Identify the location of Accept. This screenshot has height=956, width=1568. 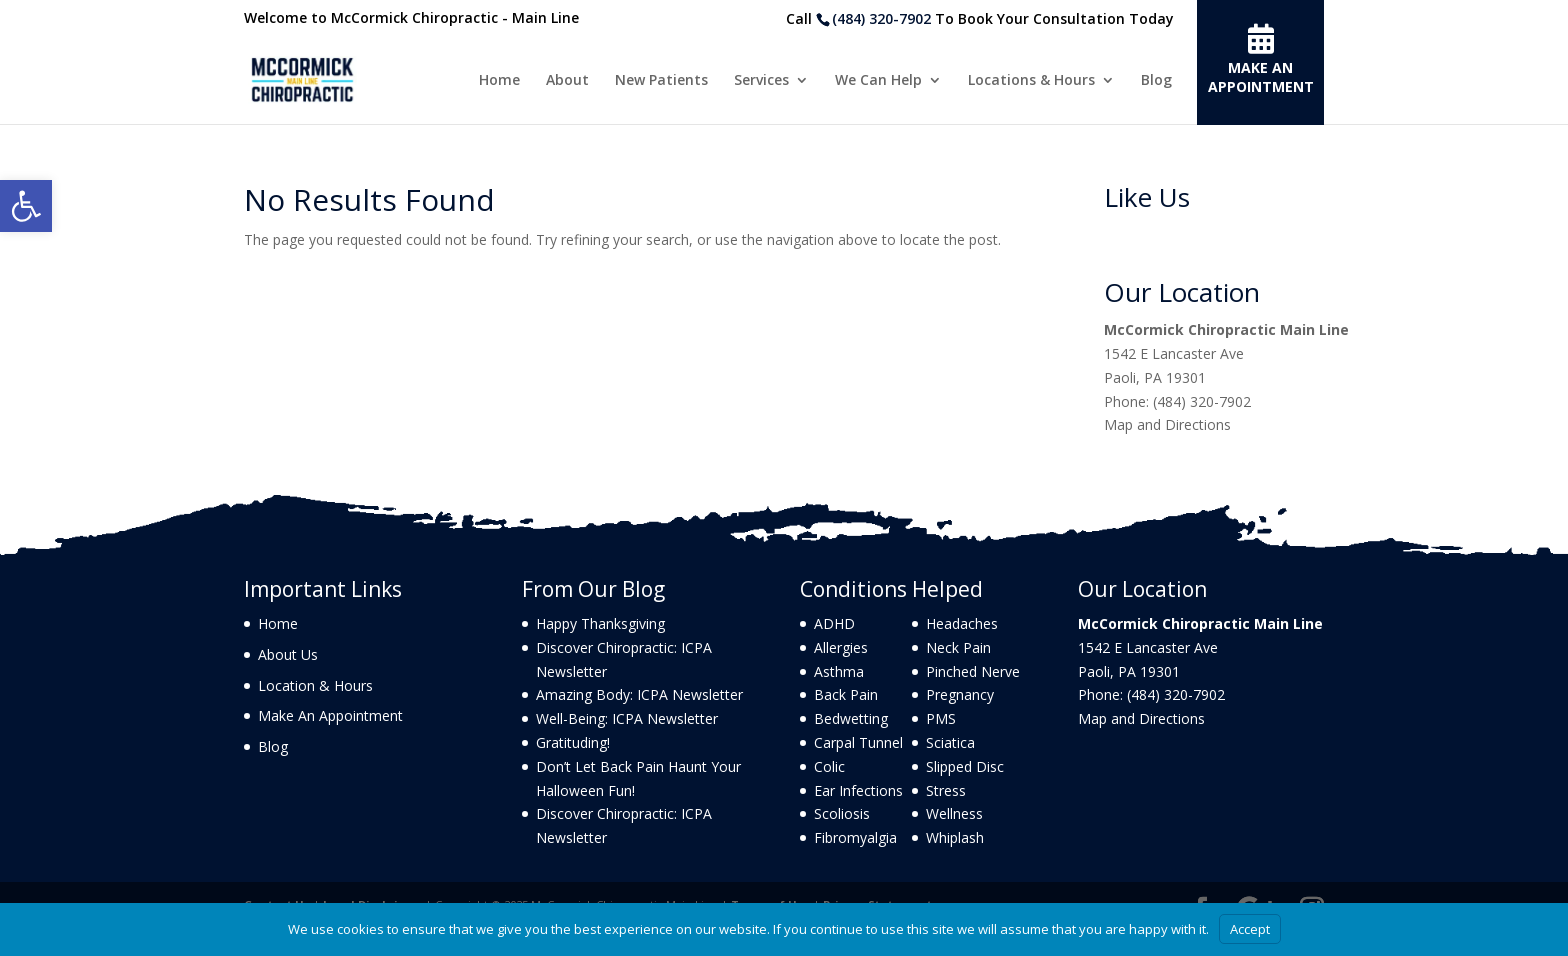
(1250, 929).